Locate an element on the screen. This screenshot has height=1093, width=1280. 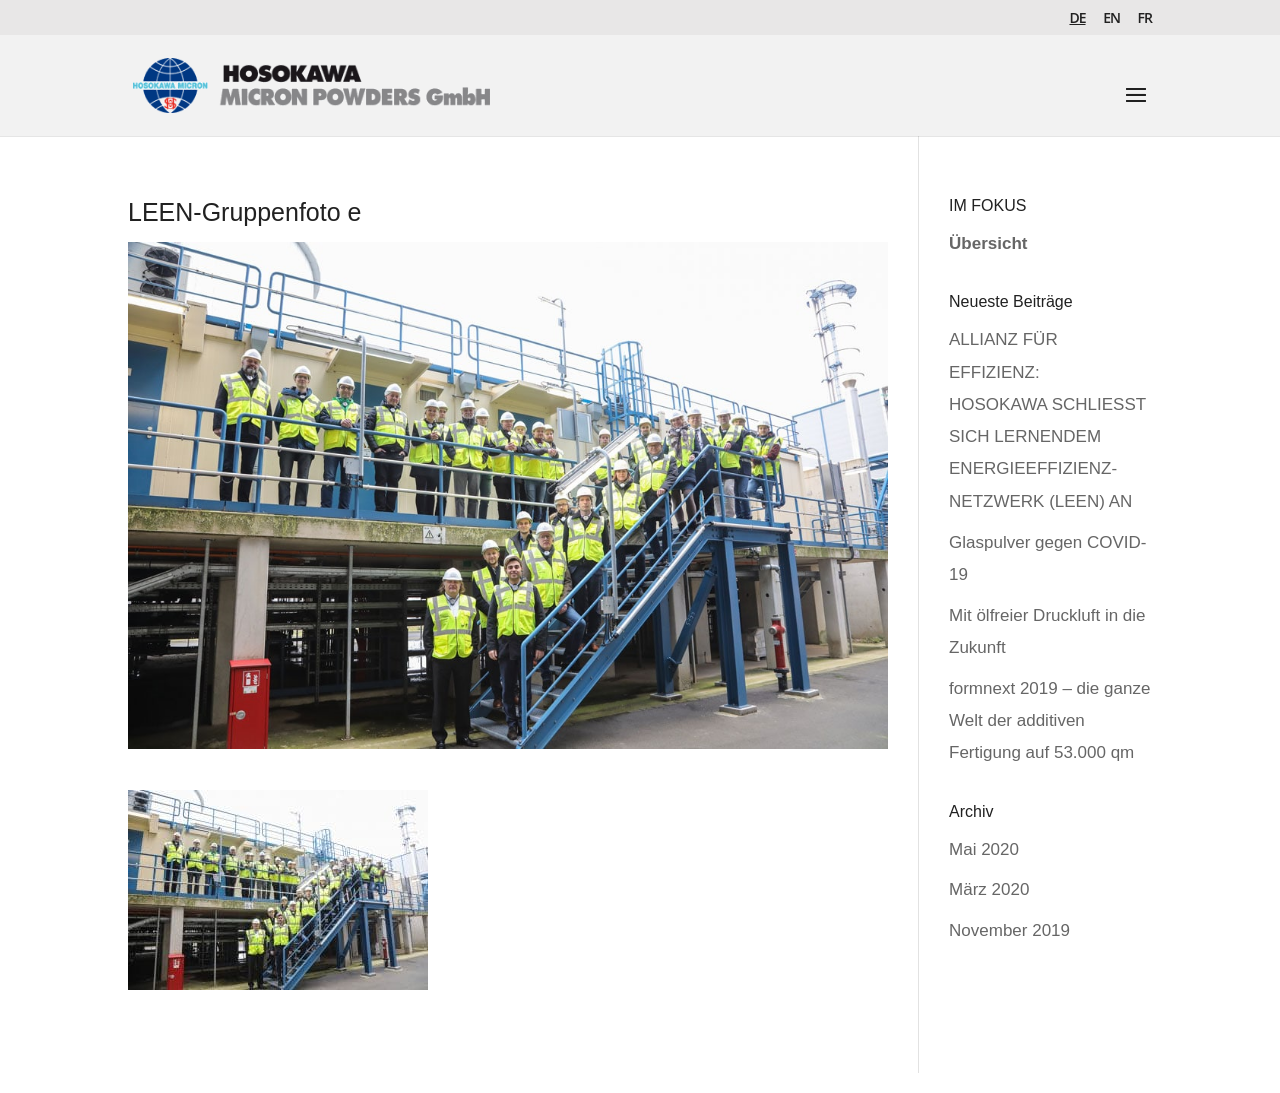
Mai 2020 is located at coordinates (984, 849).